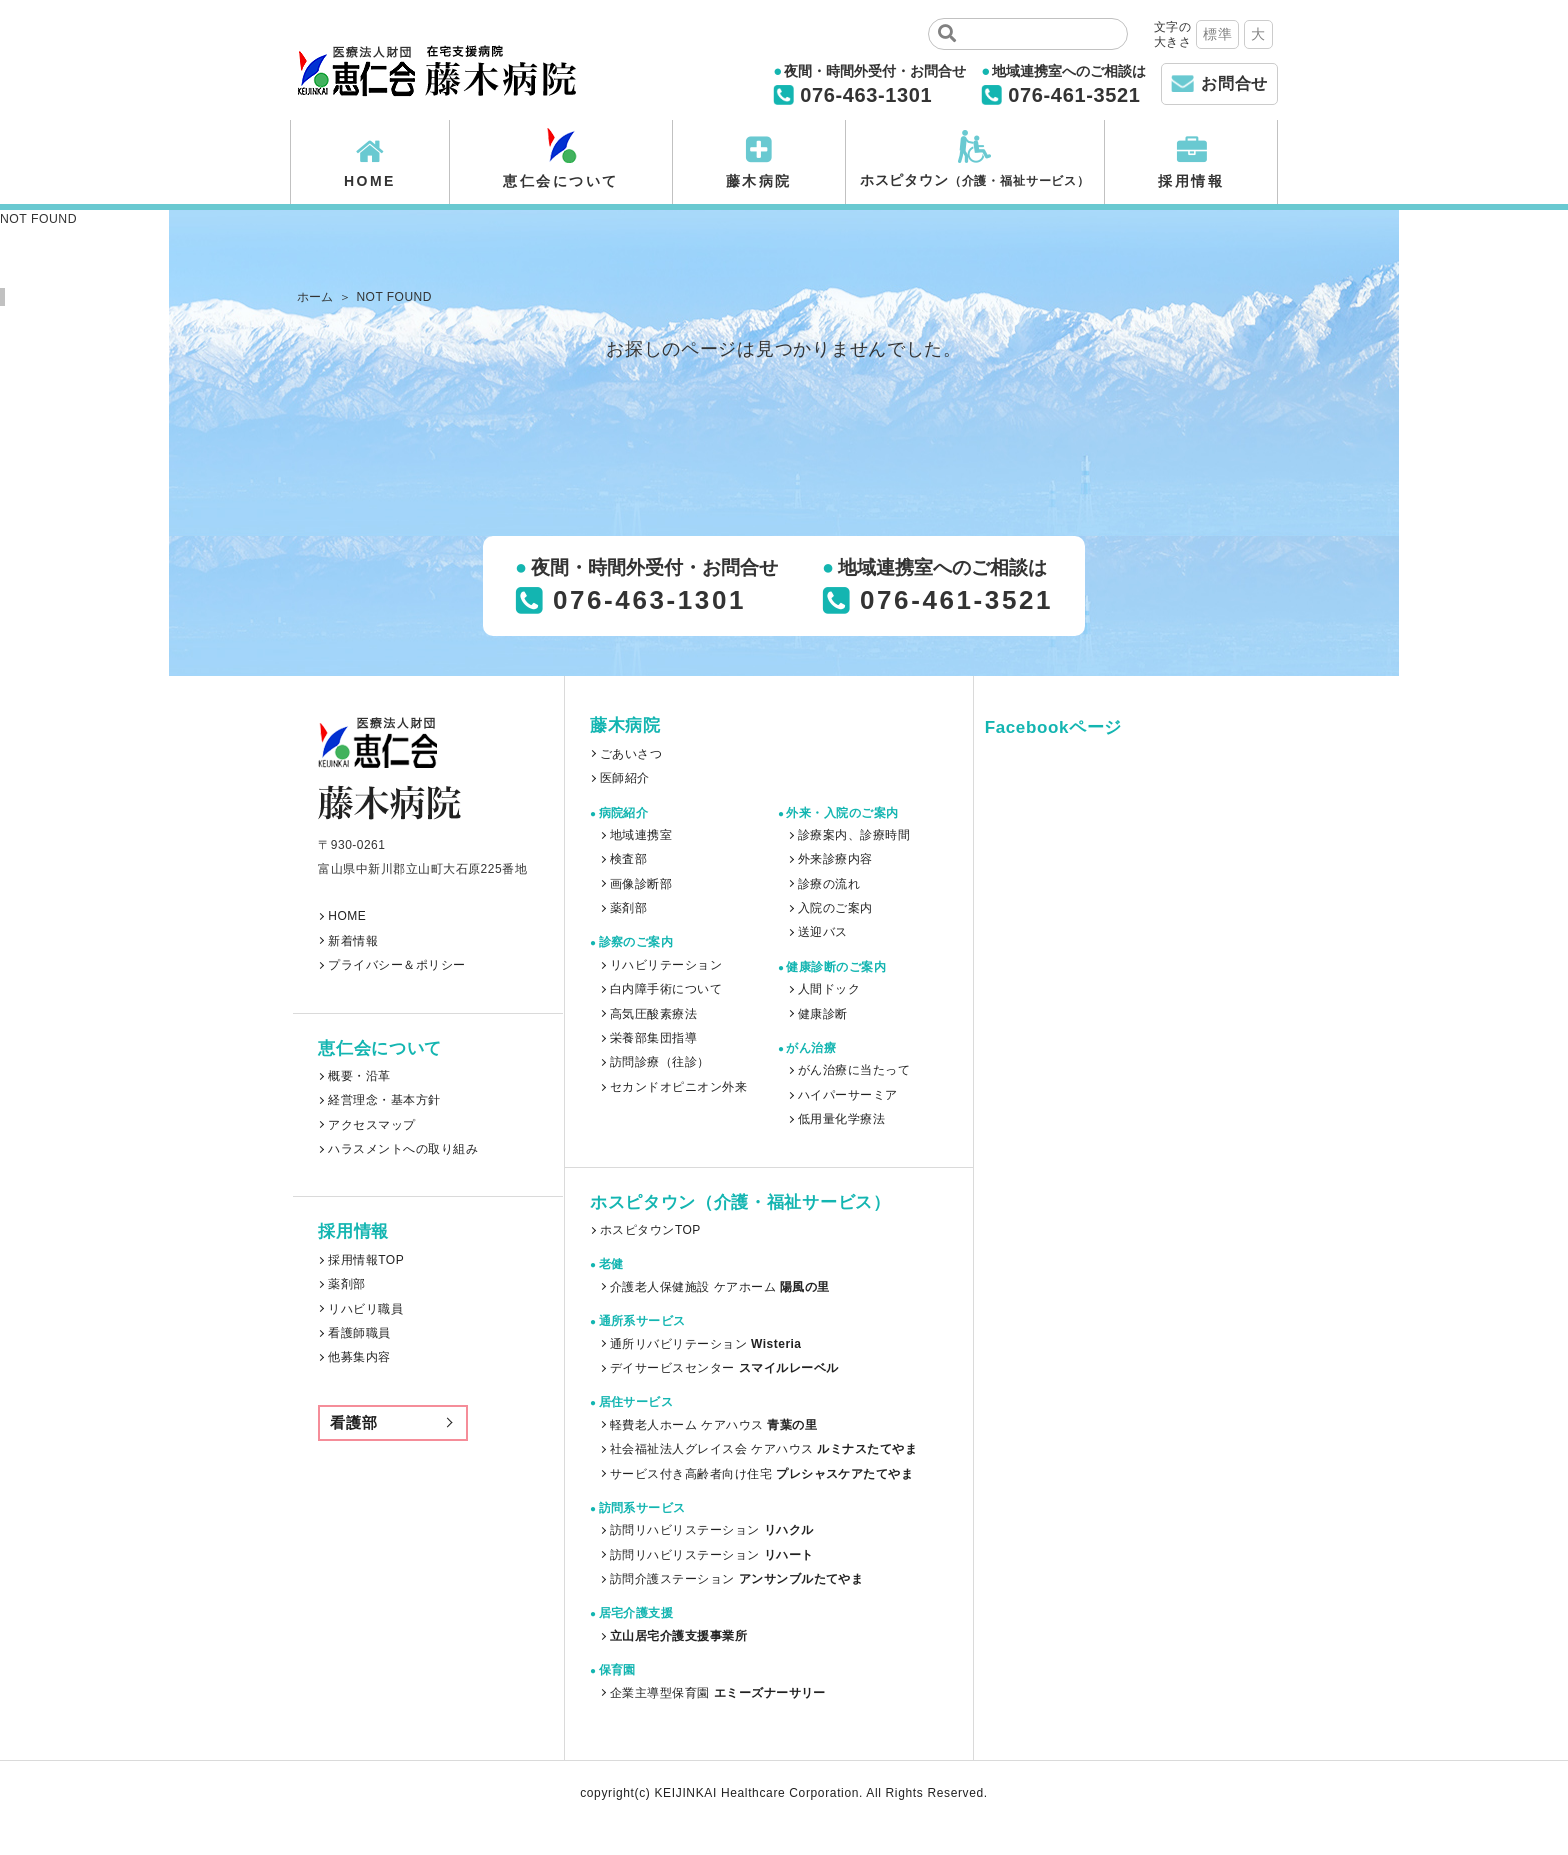 This screenshot has width=1568, height=1855. I want to click on 企業主導型保育園, so click(718, 1693).